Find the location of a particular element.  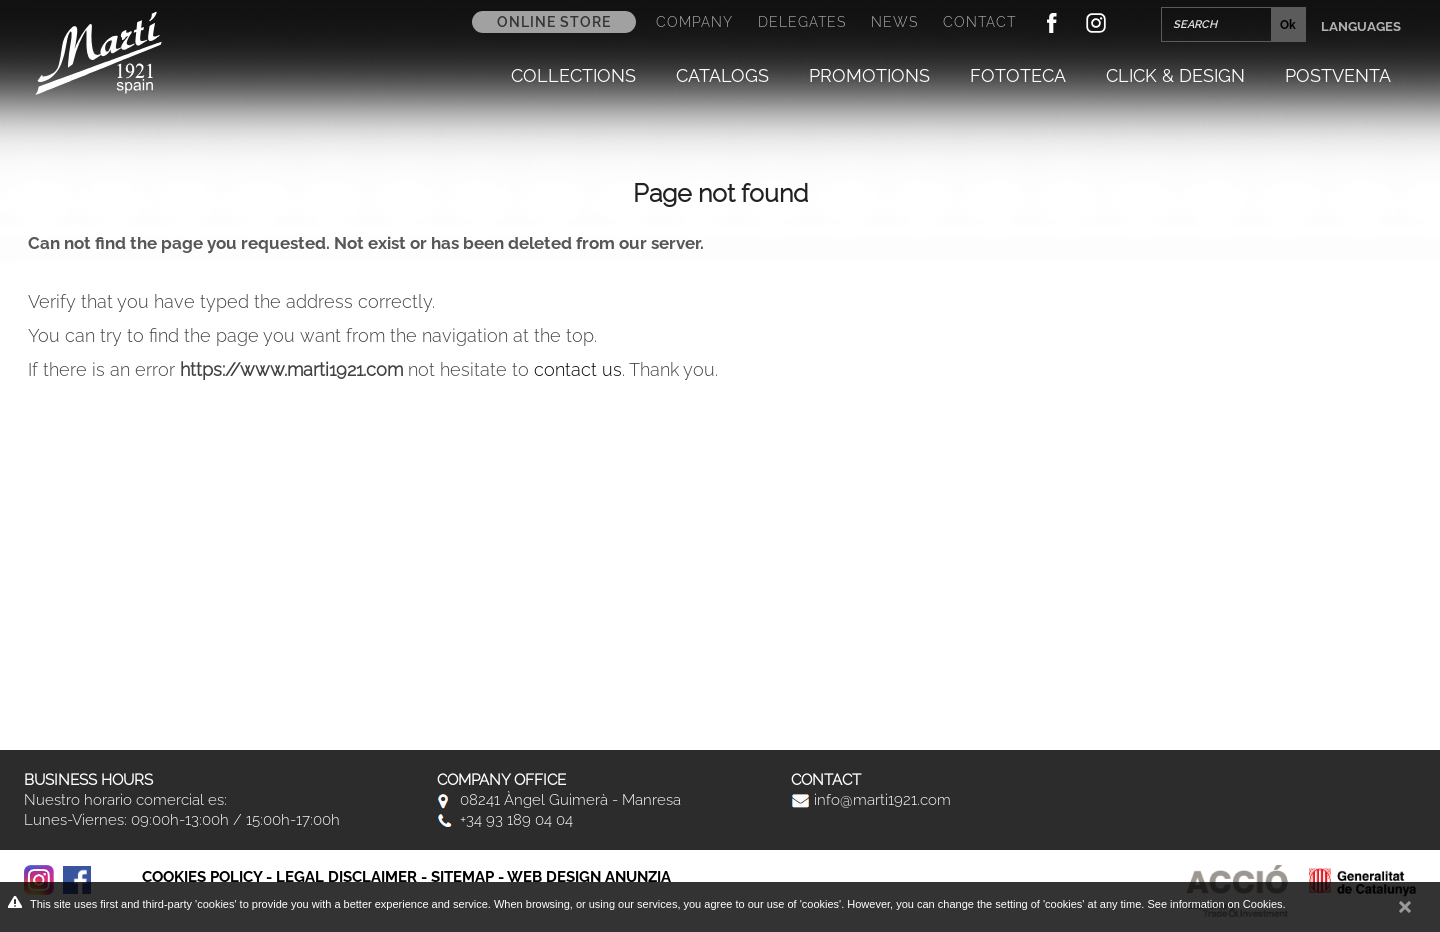

Delegates is located at coordinates (802, 22).